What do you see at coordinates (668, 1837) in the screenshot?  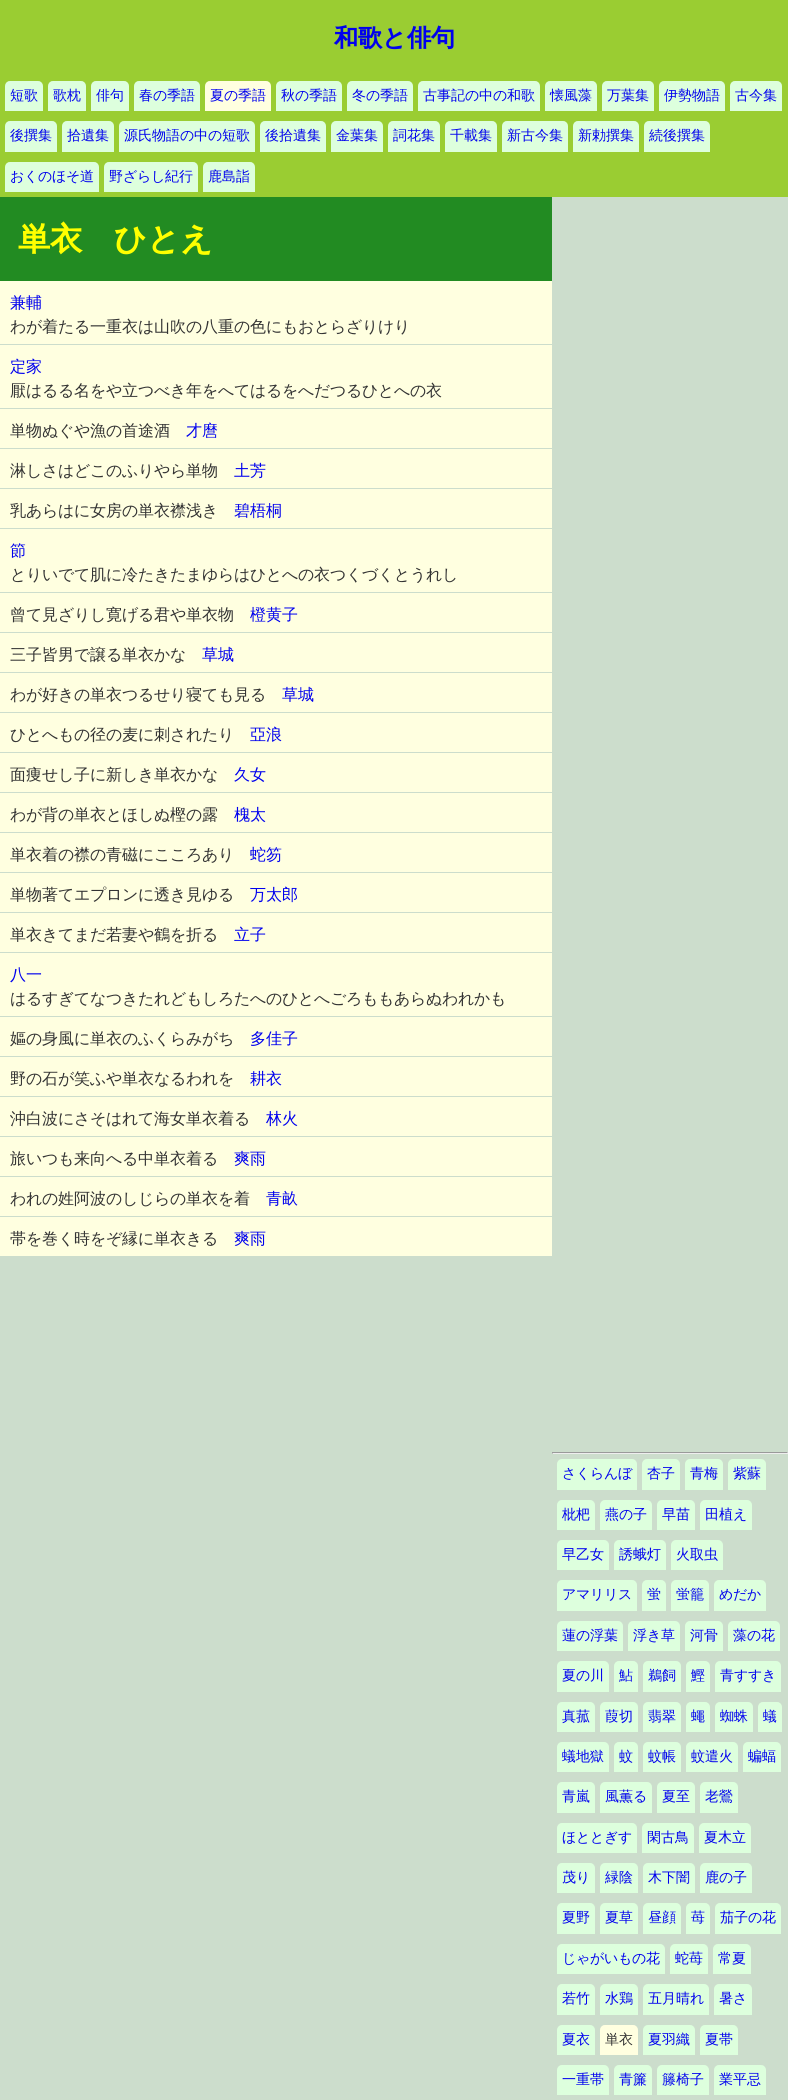 I see `閑古鳥` at bounding box center [668, 1837].